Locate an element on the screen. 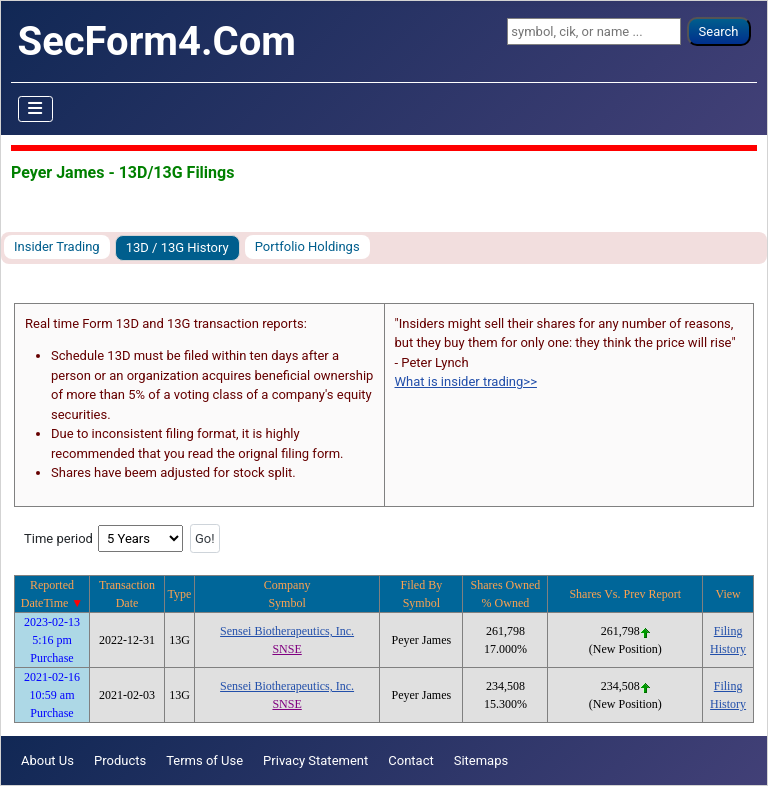 The width and height of the screenshot is (768, 786). Portfolio Holdings is located at coordinates (307, 246).